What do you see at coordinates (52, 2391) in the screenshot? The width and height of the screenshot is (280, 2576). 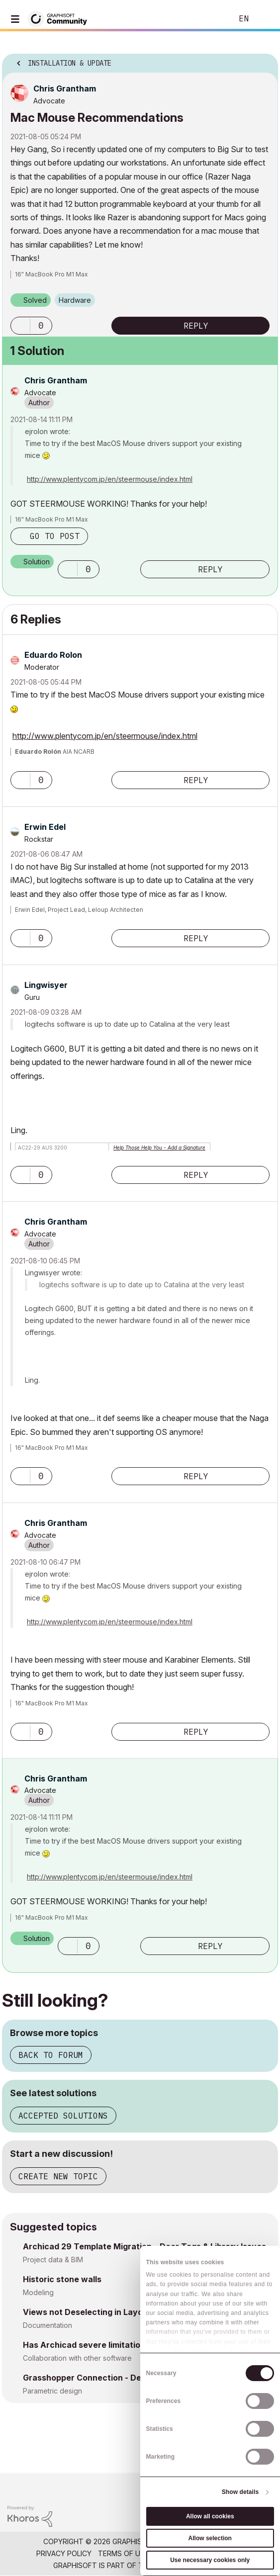 I see `Parametric design` at bounding box center [52, 2391].